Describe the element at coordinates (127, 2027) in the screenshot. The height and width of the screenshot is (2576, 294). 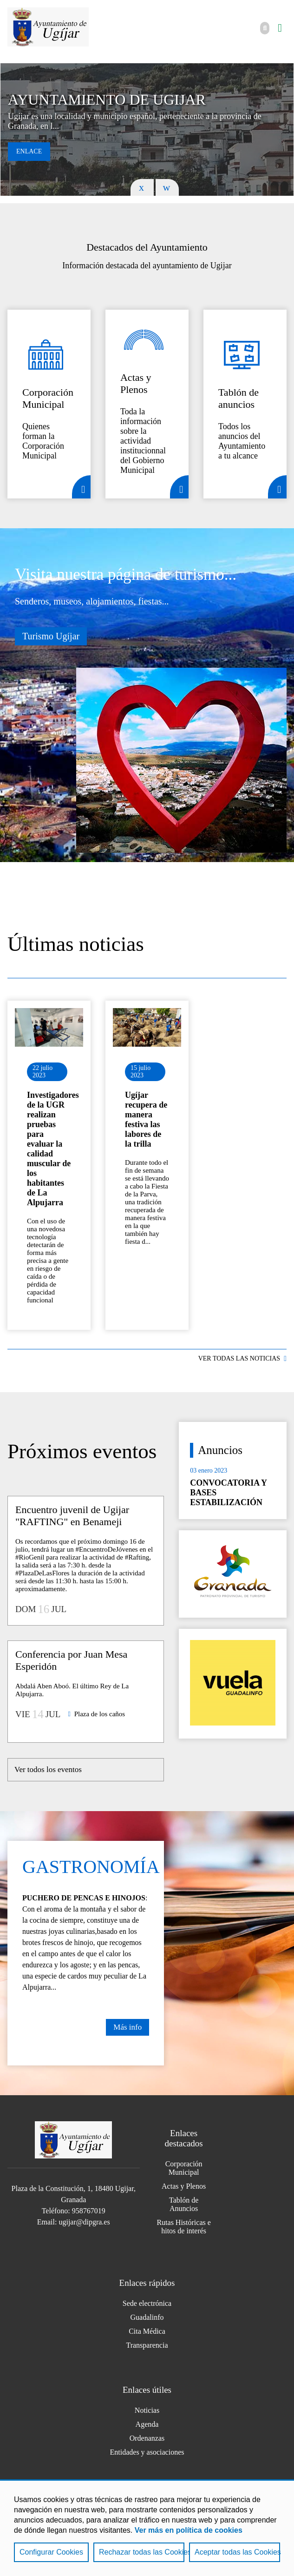
I see `Más info` at that location.